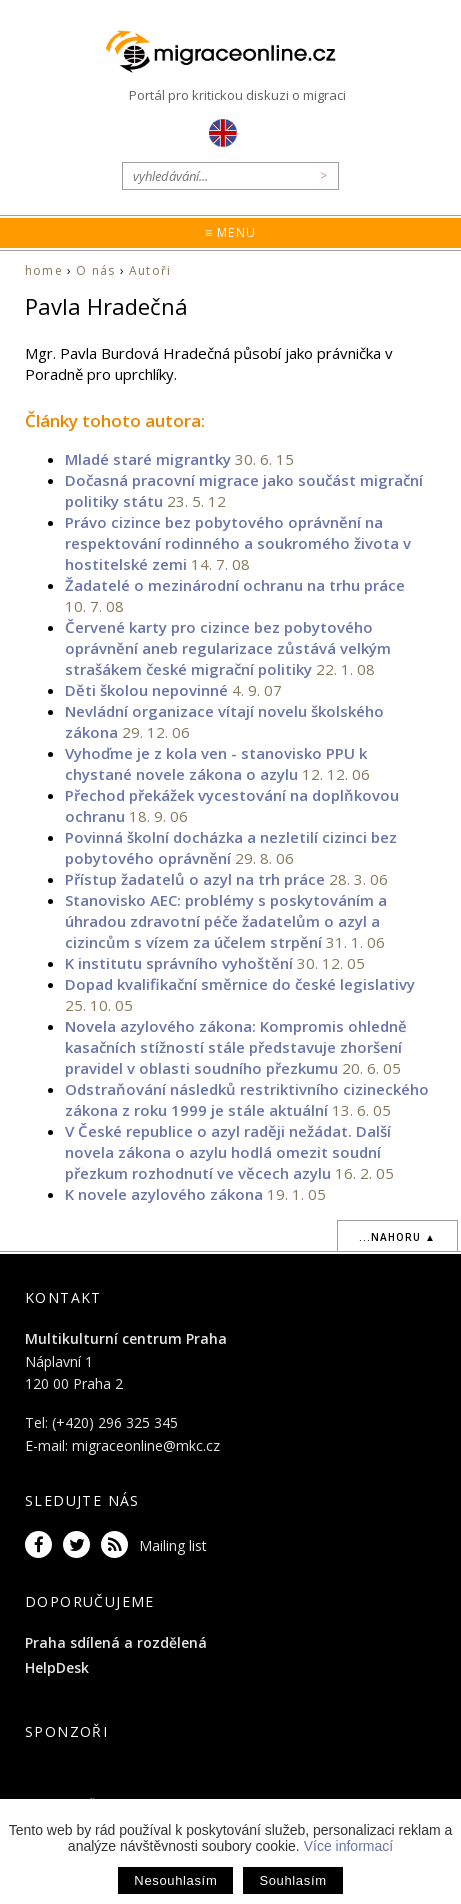 The height and width of the screenshot is (1904, 461). I want to click on K institutu správního vyhoštění, so click(179, 963).